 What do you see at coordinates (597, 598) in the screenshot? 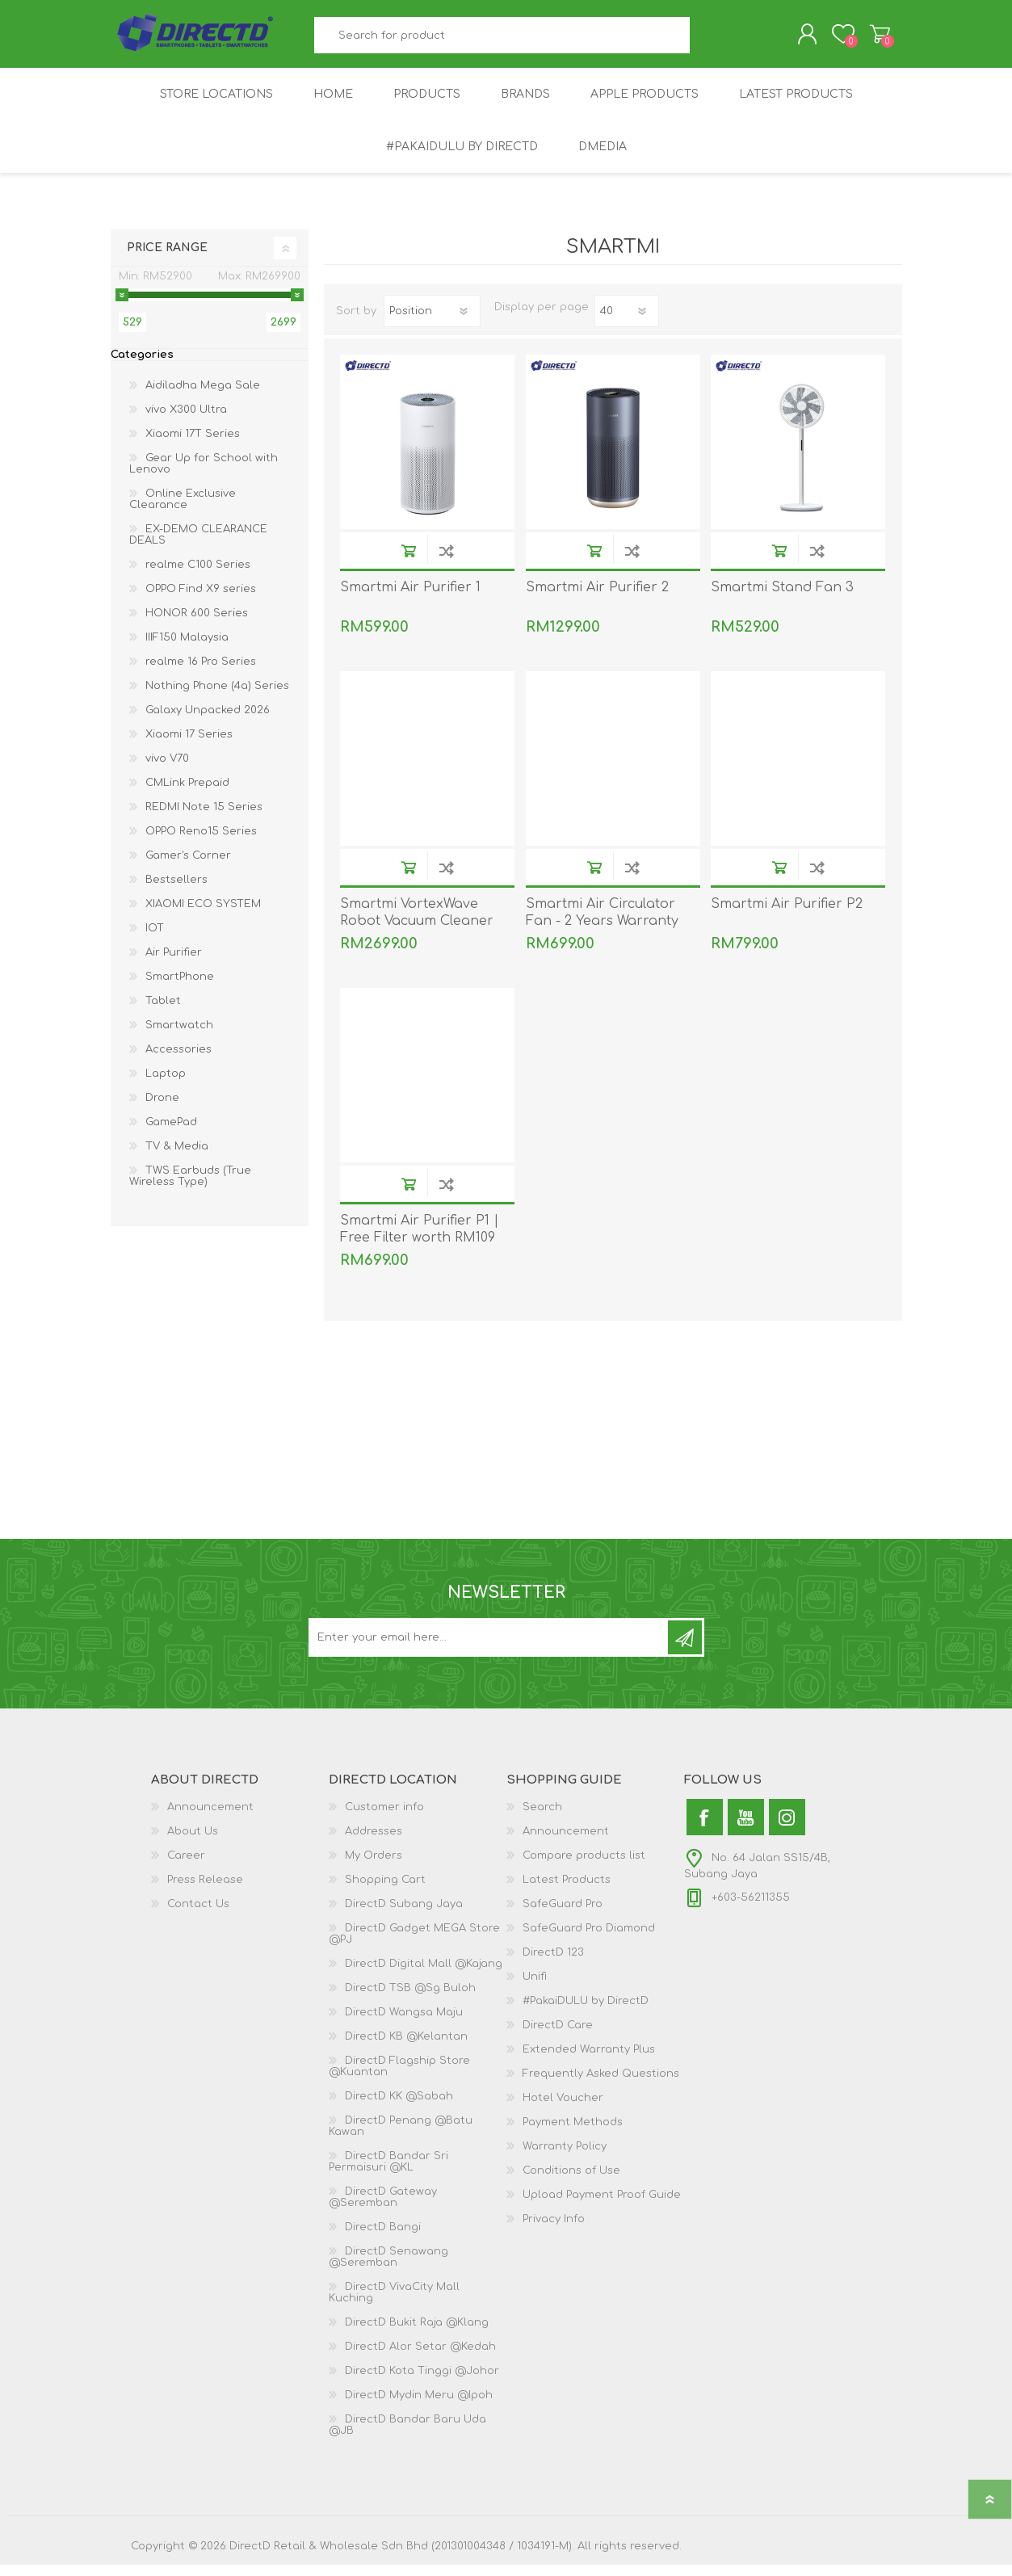
I see `Smartmi Air Purifier 2` at bounding box center [597, 598].